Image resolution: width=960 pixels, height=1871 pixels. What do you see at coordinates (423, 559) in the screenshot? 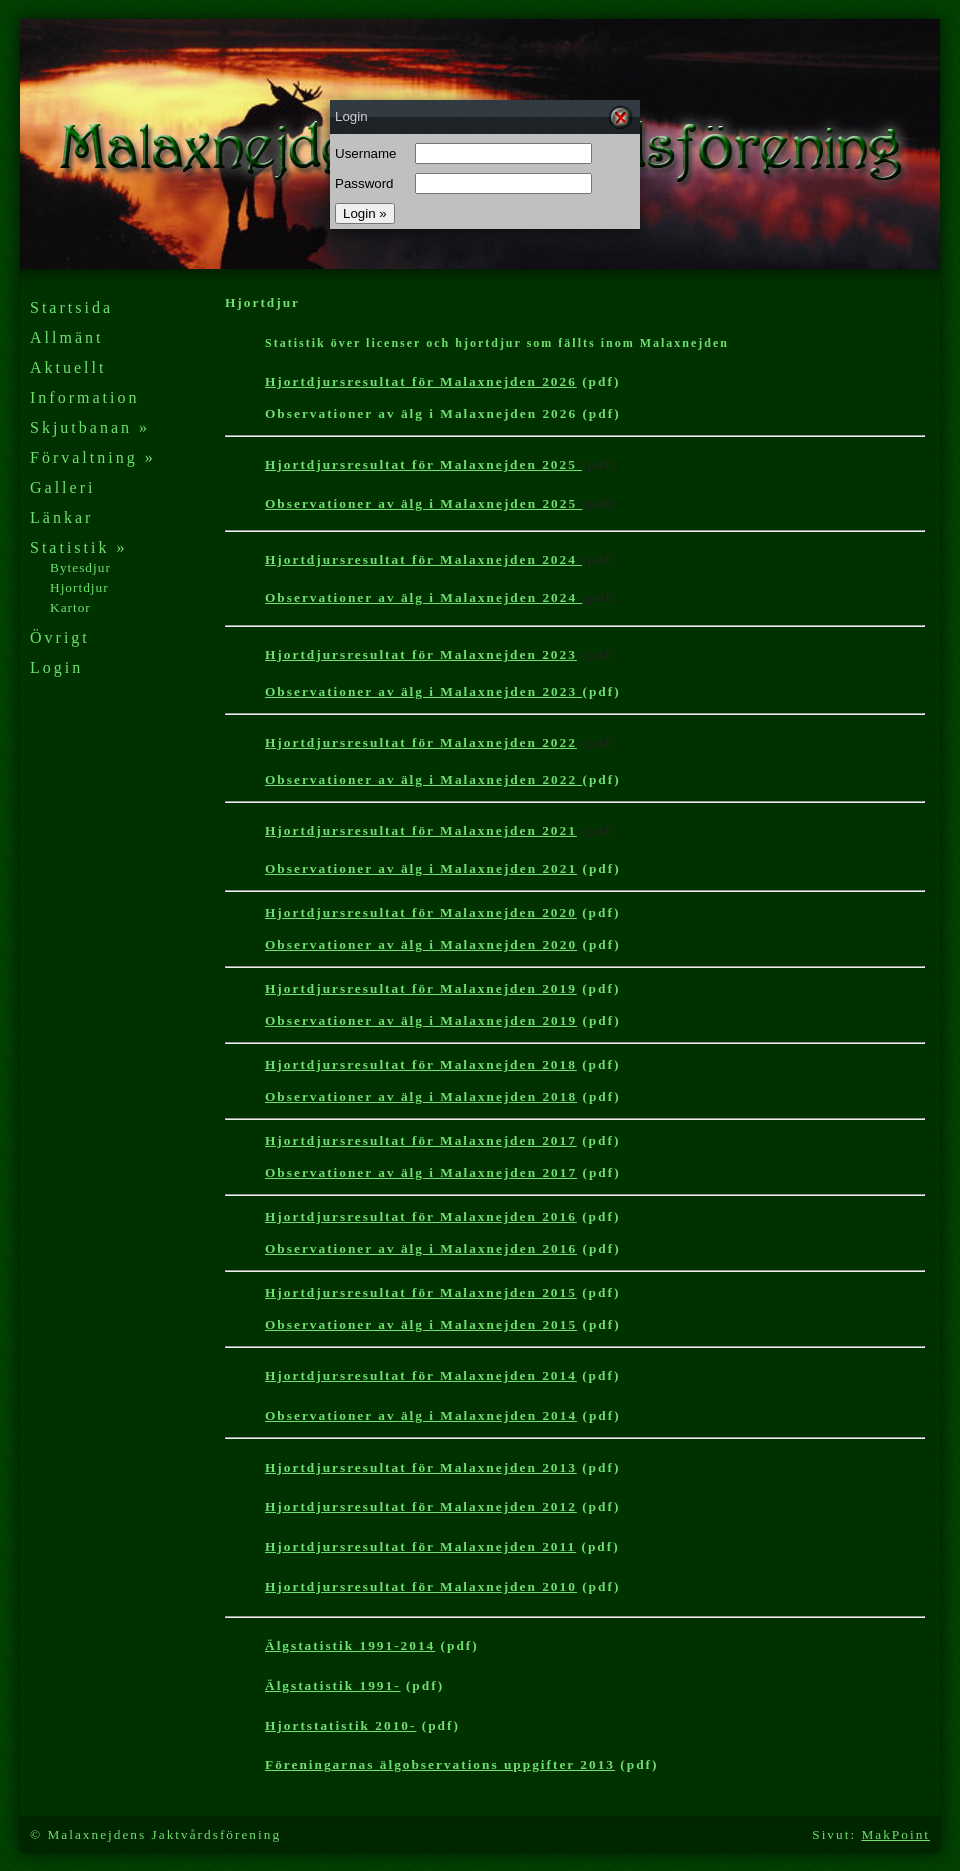
I see `Hjortdjursresultat för Malaxnejden 2024` at bounding box center [423, 559].